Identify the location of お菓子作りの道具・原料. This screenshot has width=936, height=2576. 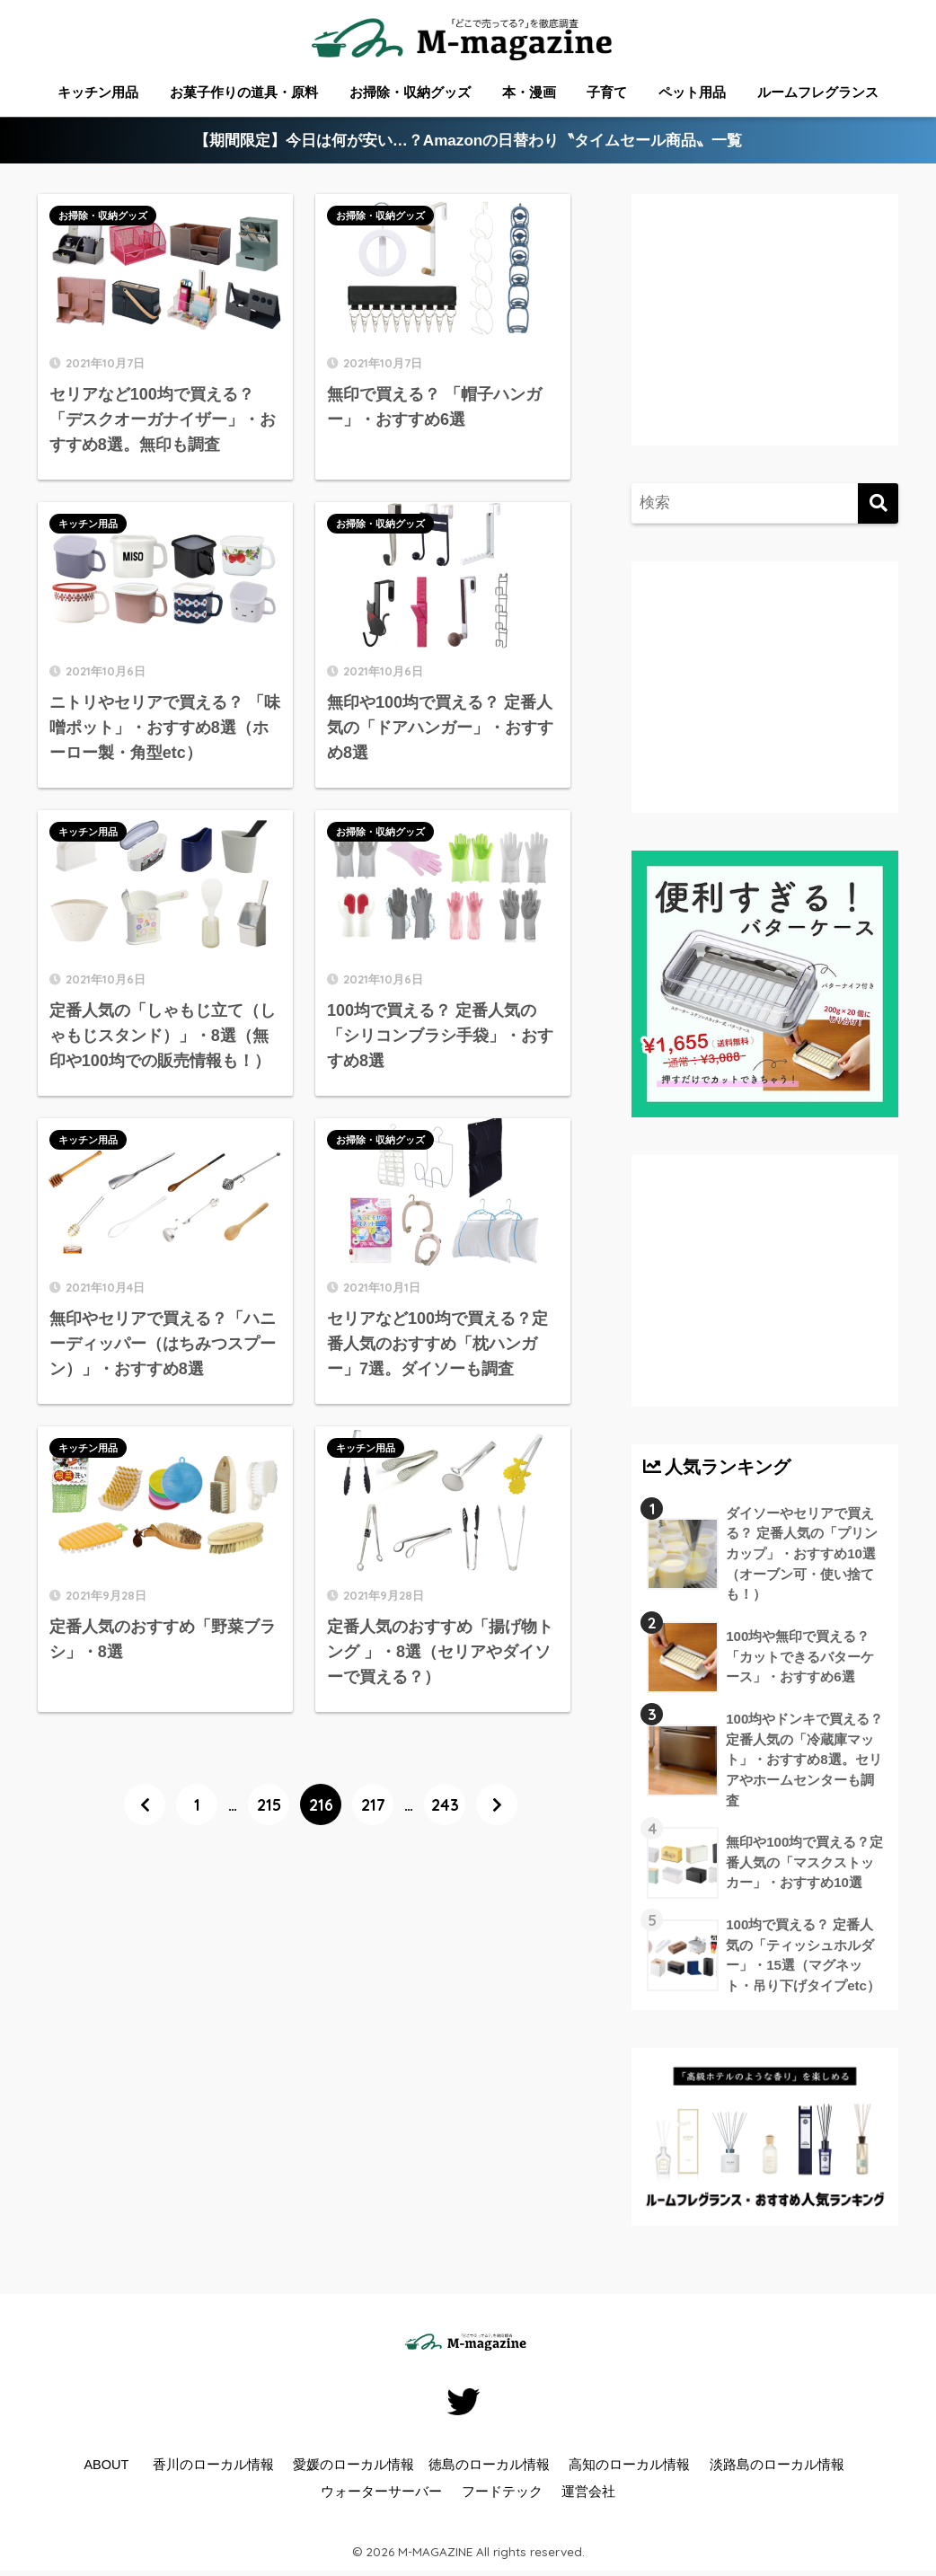
(244, 92).